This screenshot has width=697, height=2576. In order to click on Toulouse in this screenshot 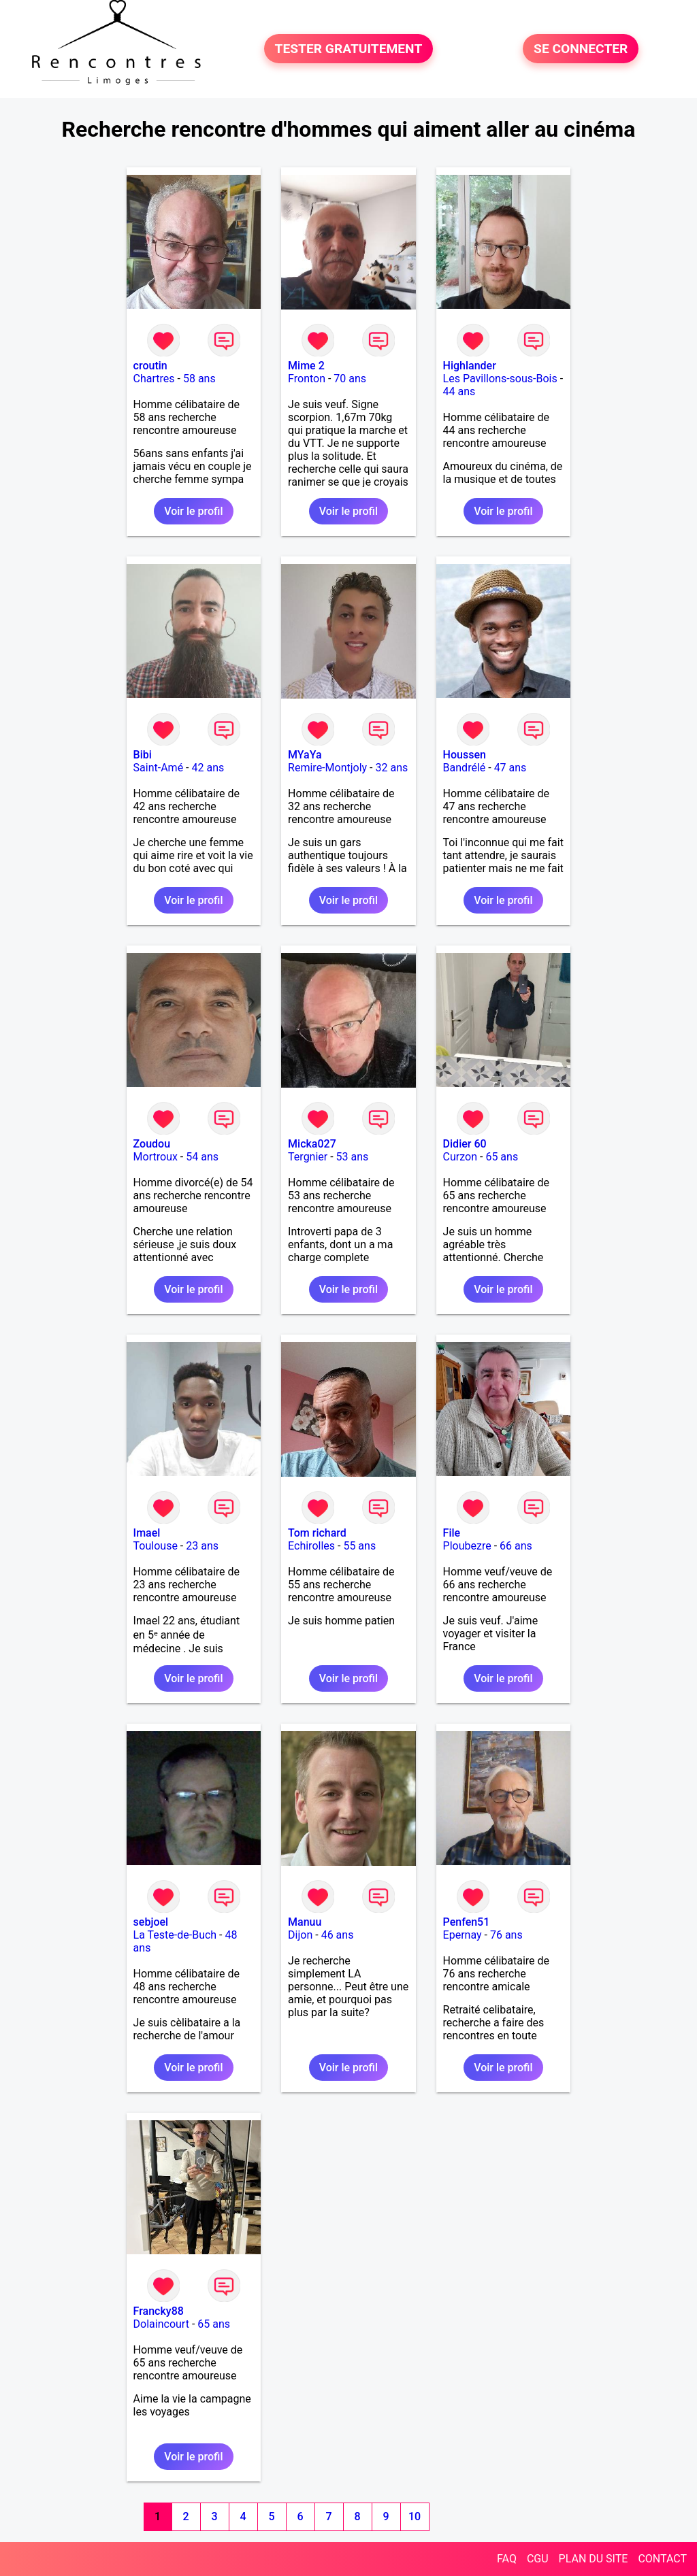, I will do `click(155, 1545)`.